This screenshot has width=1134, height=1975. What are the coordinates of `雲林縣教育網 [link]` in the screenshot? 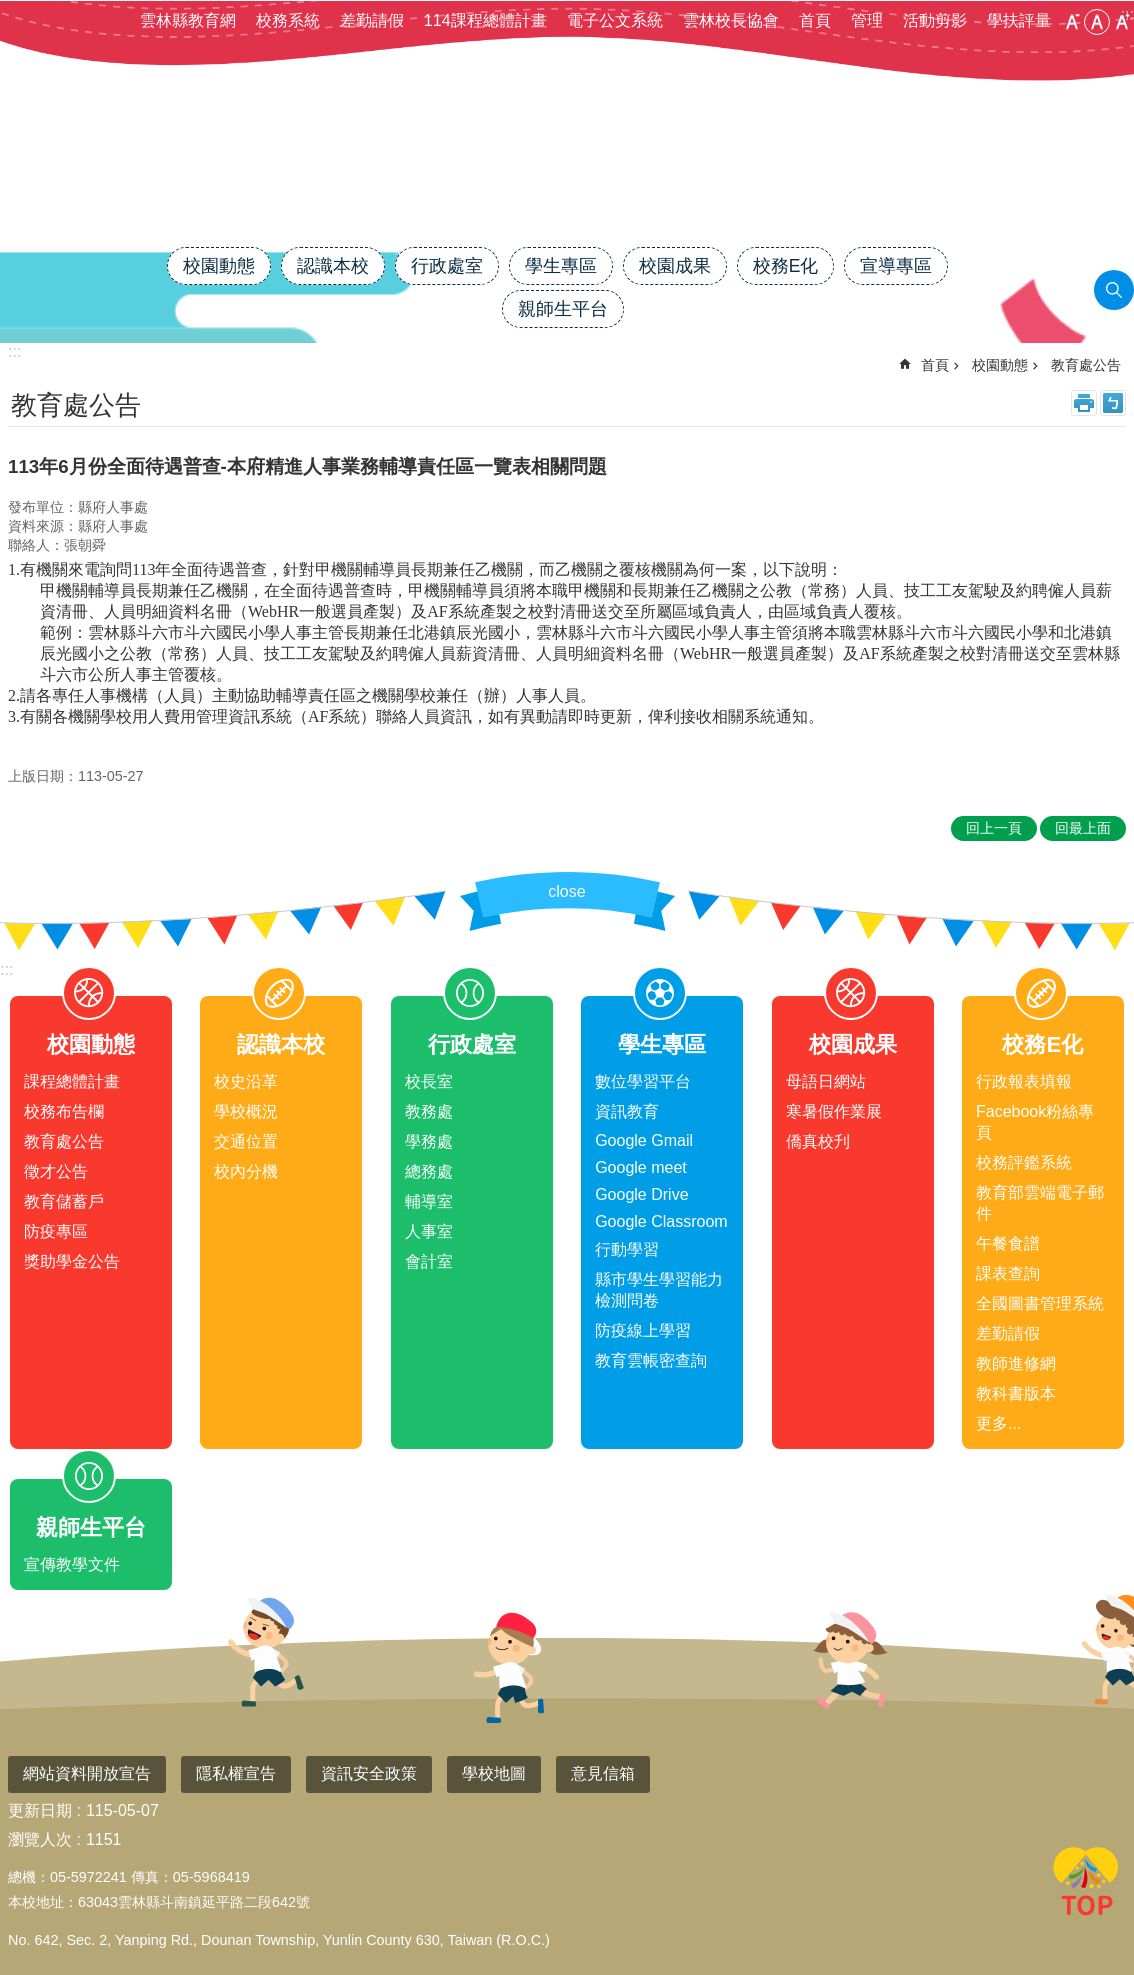 It's located at (188, 20).